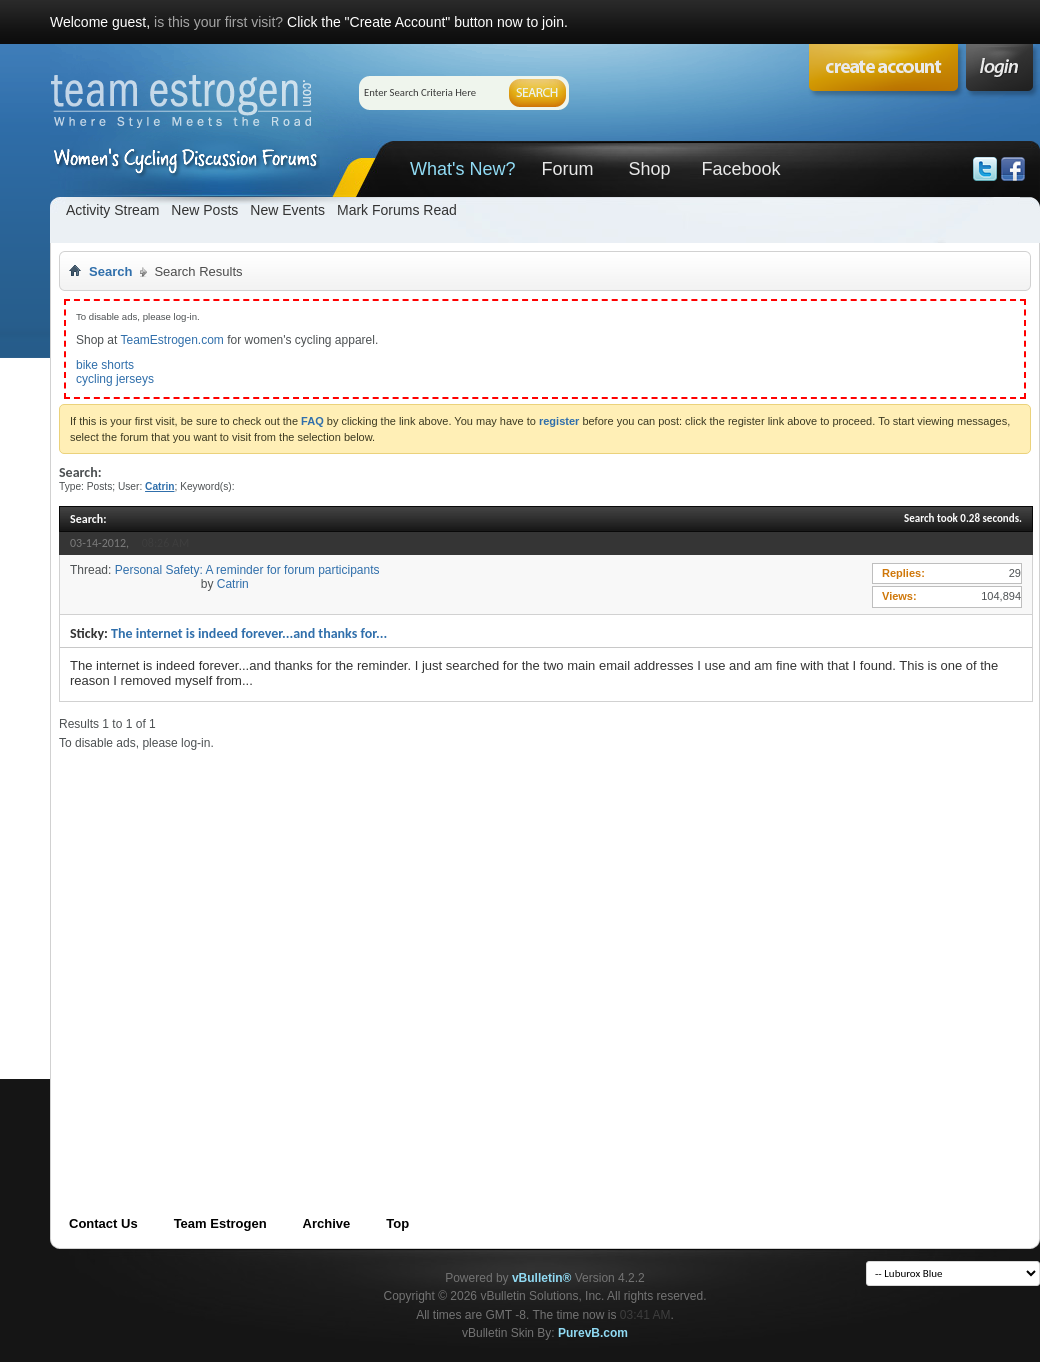 This screenshot has height=1362, width=1040. Describe the element at coordinates (397, 210) in the screenshot. I see `Mark Forums Read` at that location.